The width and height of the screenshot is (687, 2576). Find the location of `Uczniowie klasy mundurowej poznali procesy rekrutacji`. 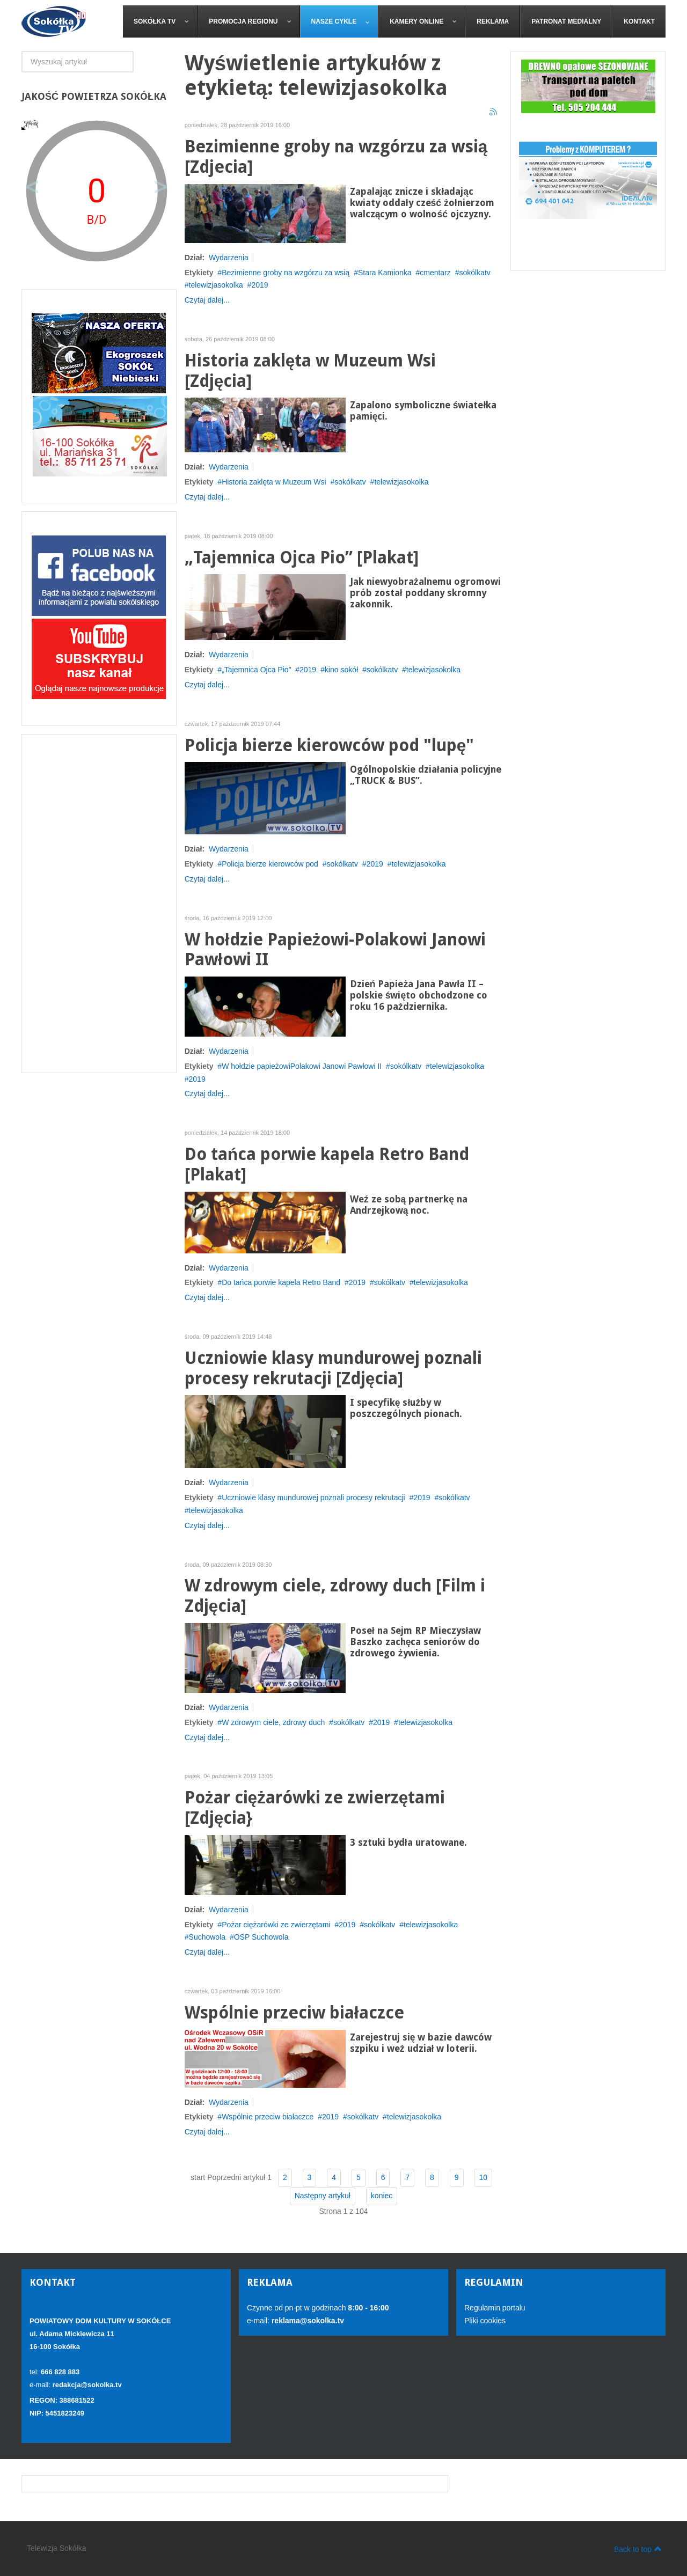

Uczniowie klasy mundurowej poznali procesy rekrutacji is located at coordinates (313, 1497).